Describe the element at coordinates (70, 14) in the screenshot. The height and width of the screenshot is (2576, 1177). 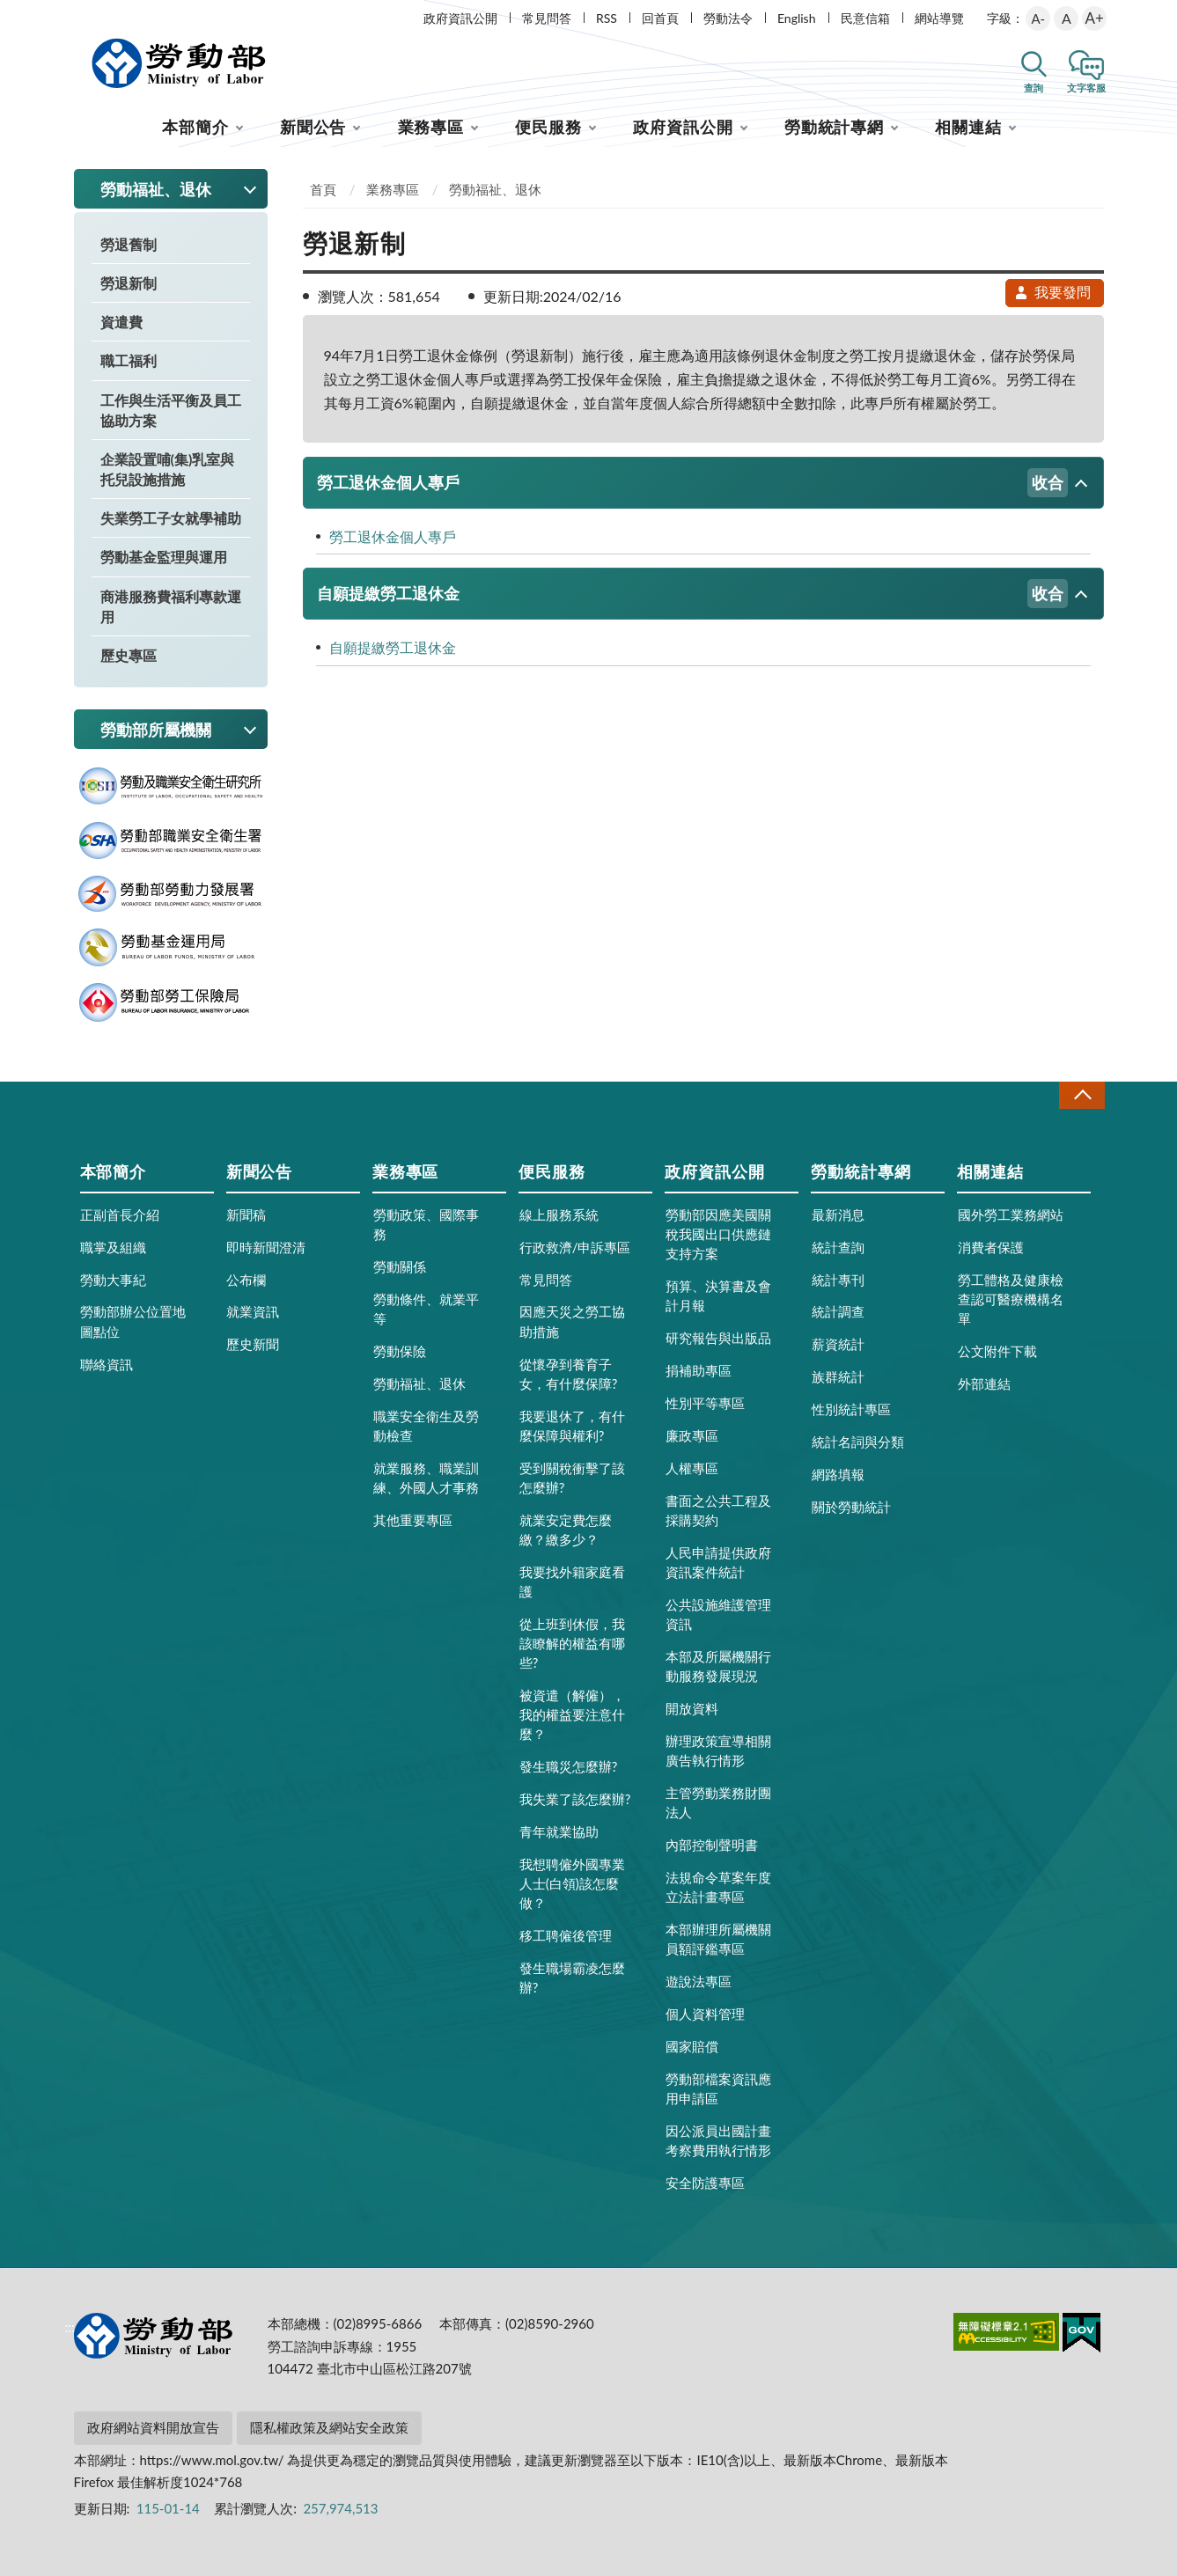
I see `:::` at that location.